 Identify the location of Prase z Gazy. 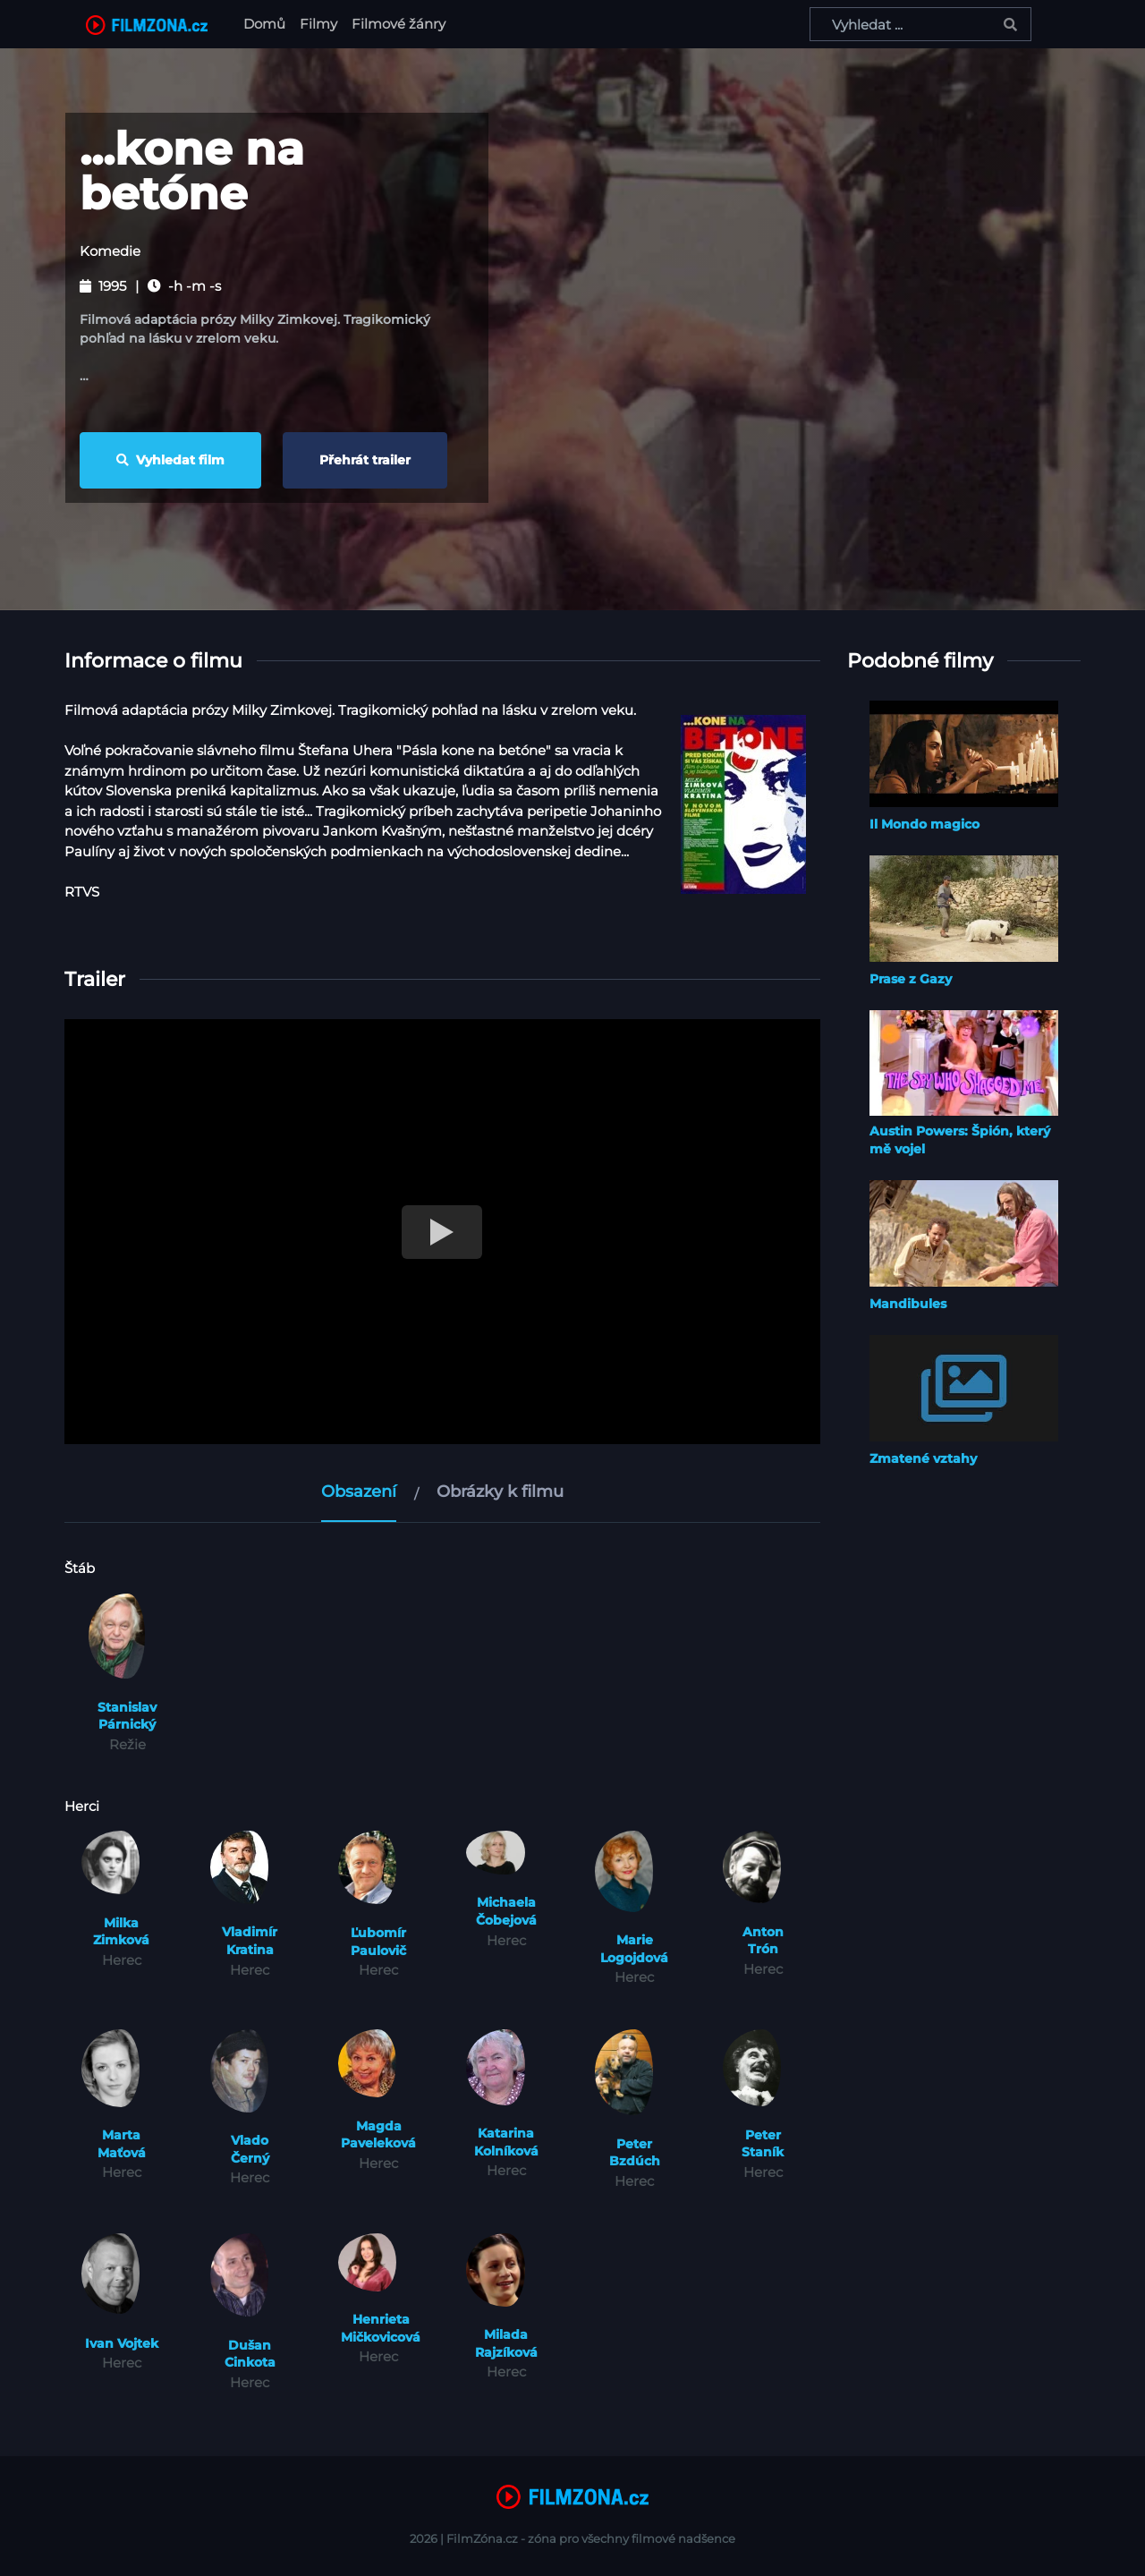
(910, 979).